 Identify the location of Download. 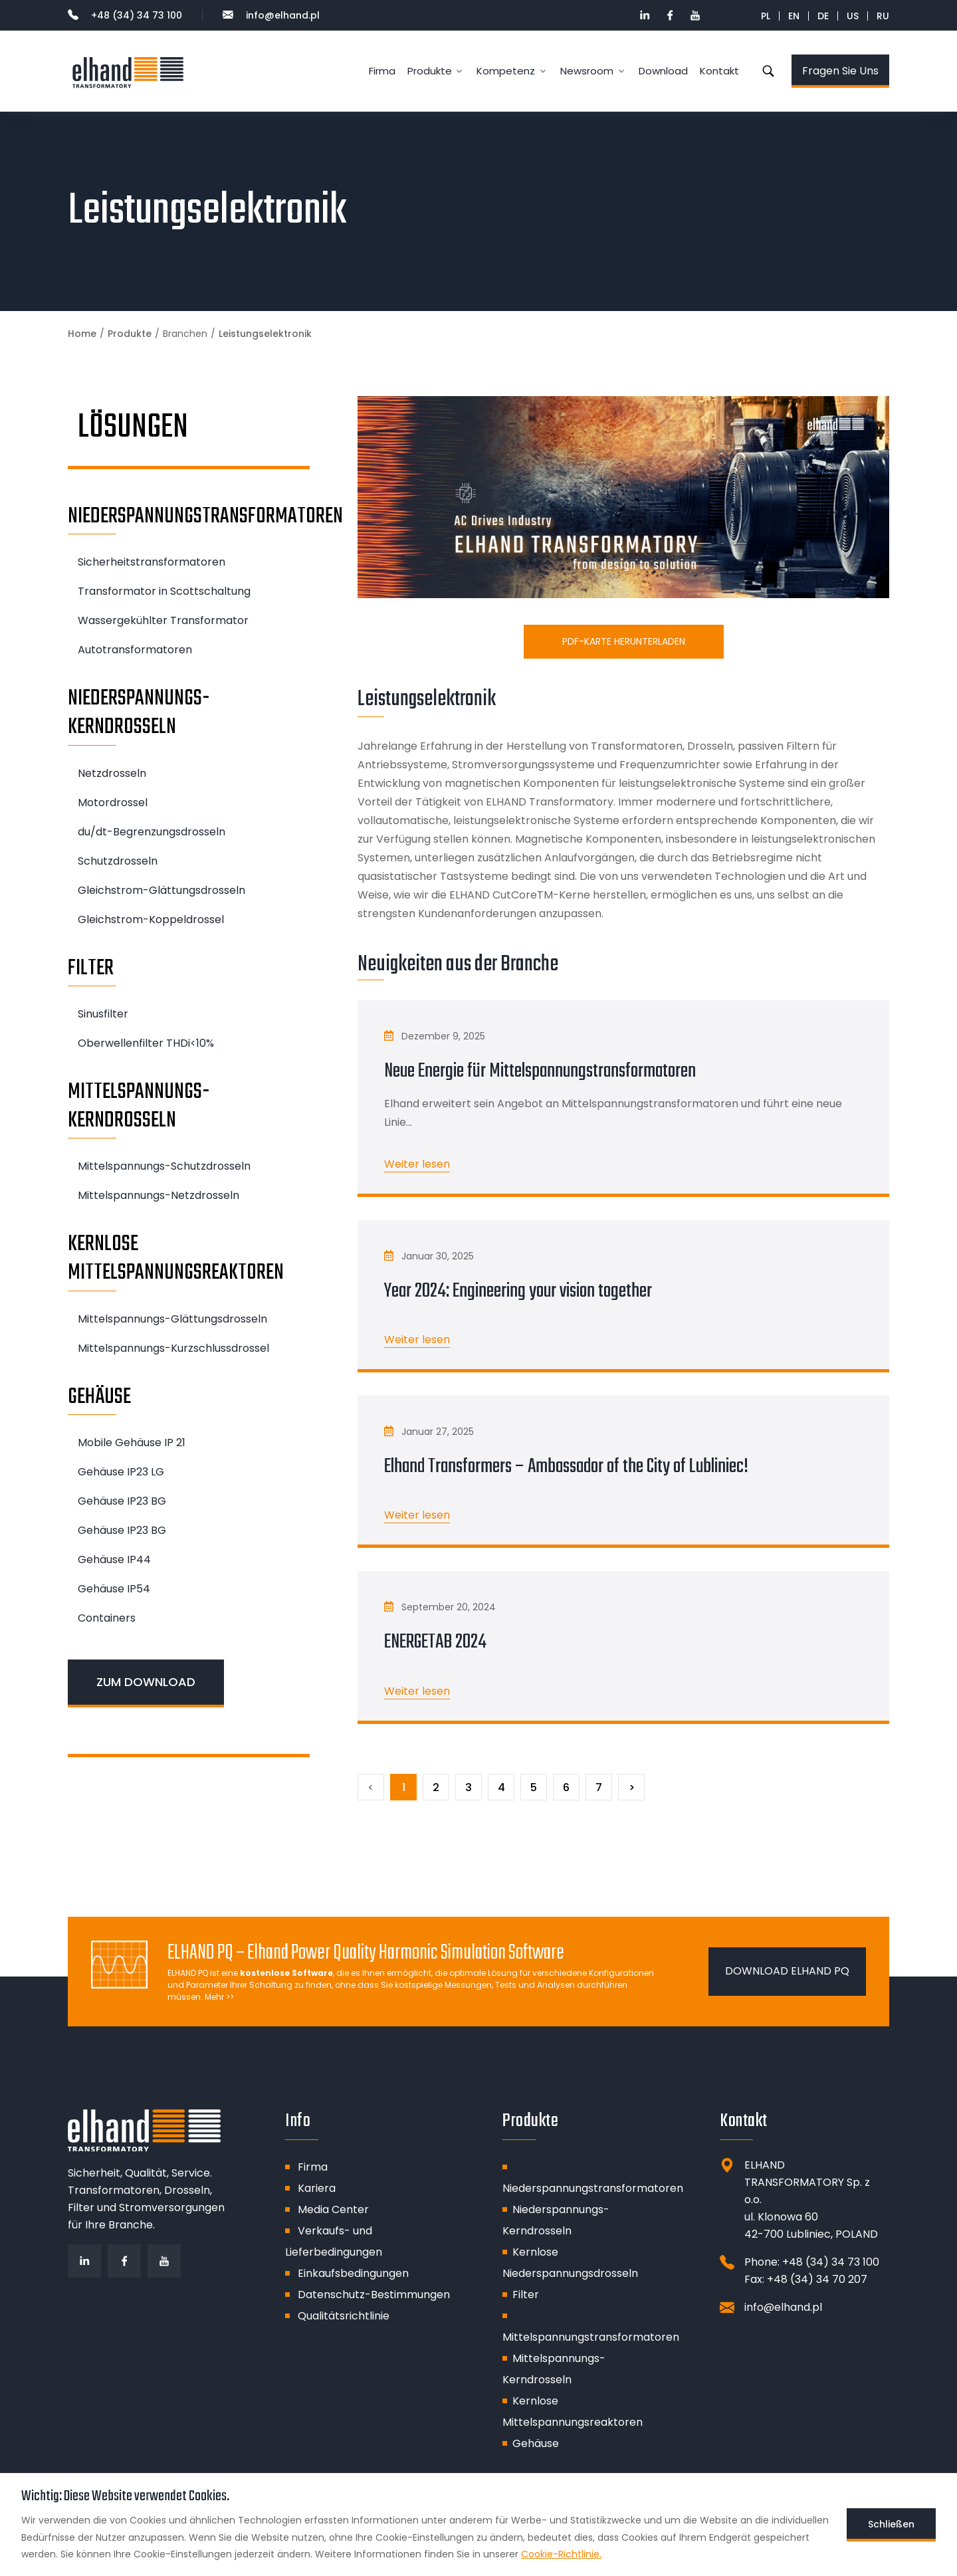
(663, 71).